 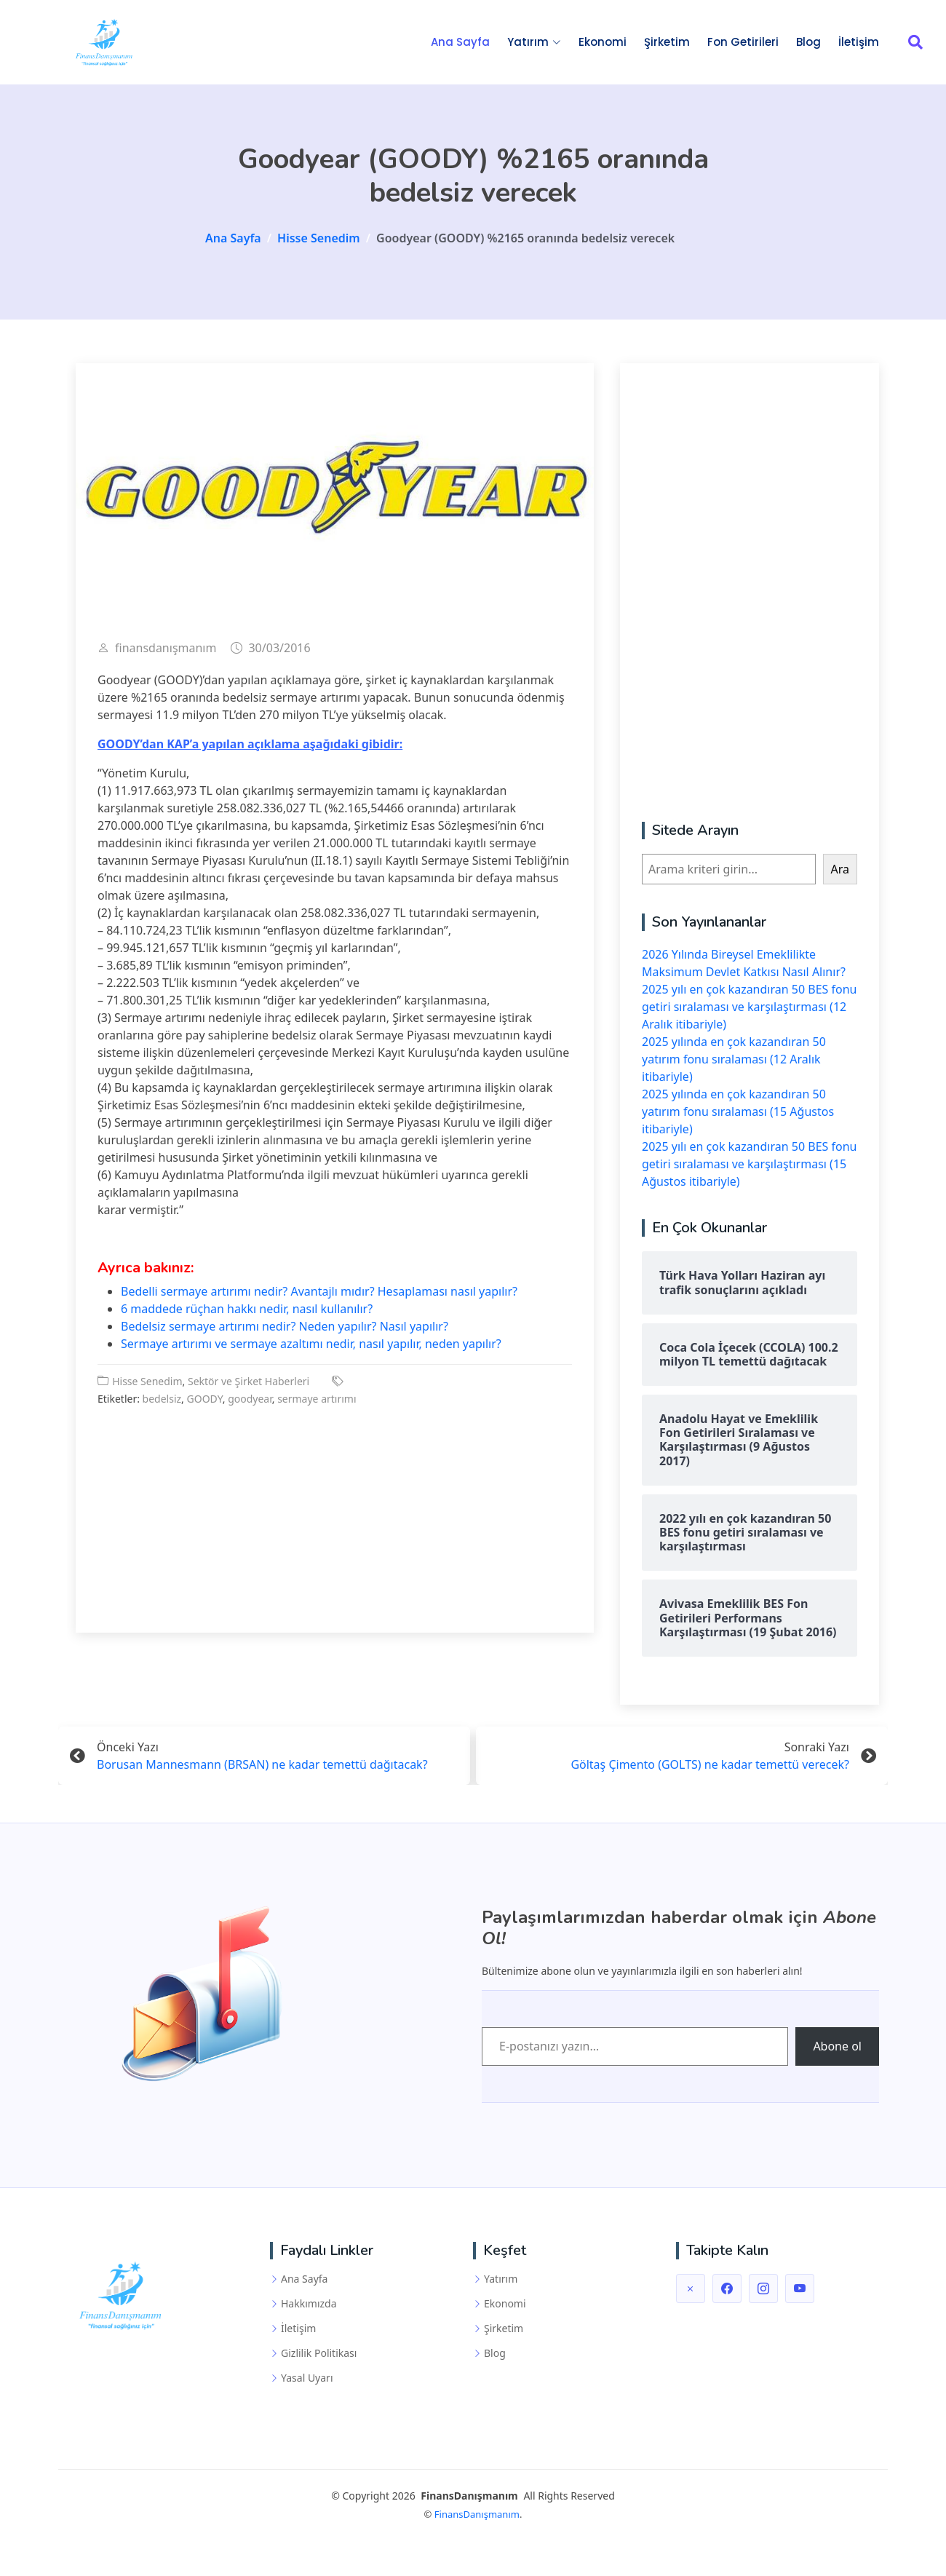 I want to click on Bedelsiz sermaye artırımı nedir? Neden yapılır? Nasıl yapılır?, so click(x=284, y=1329).